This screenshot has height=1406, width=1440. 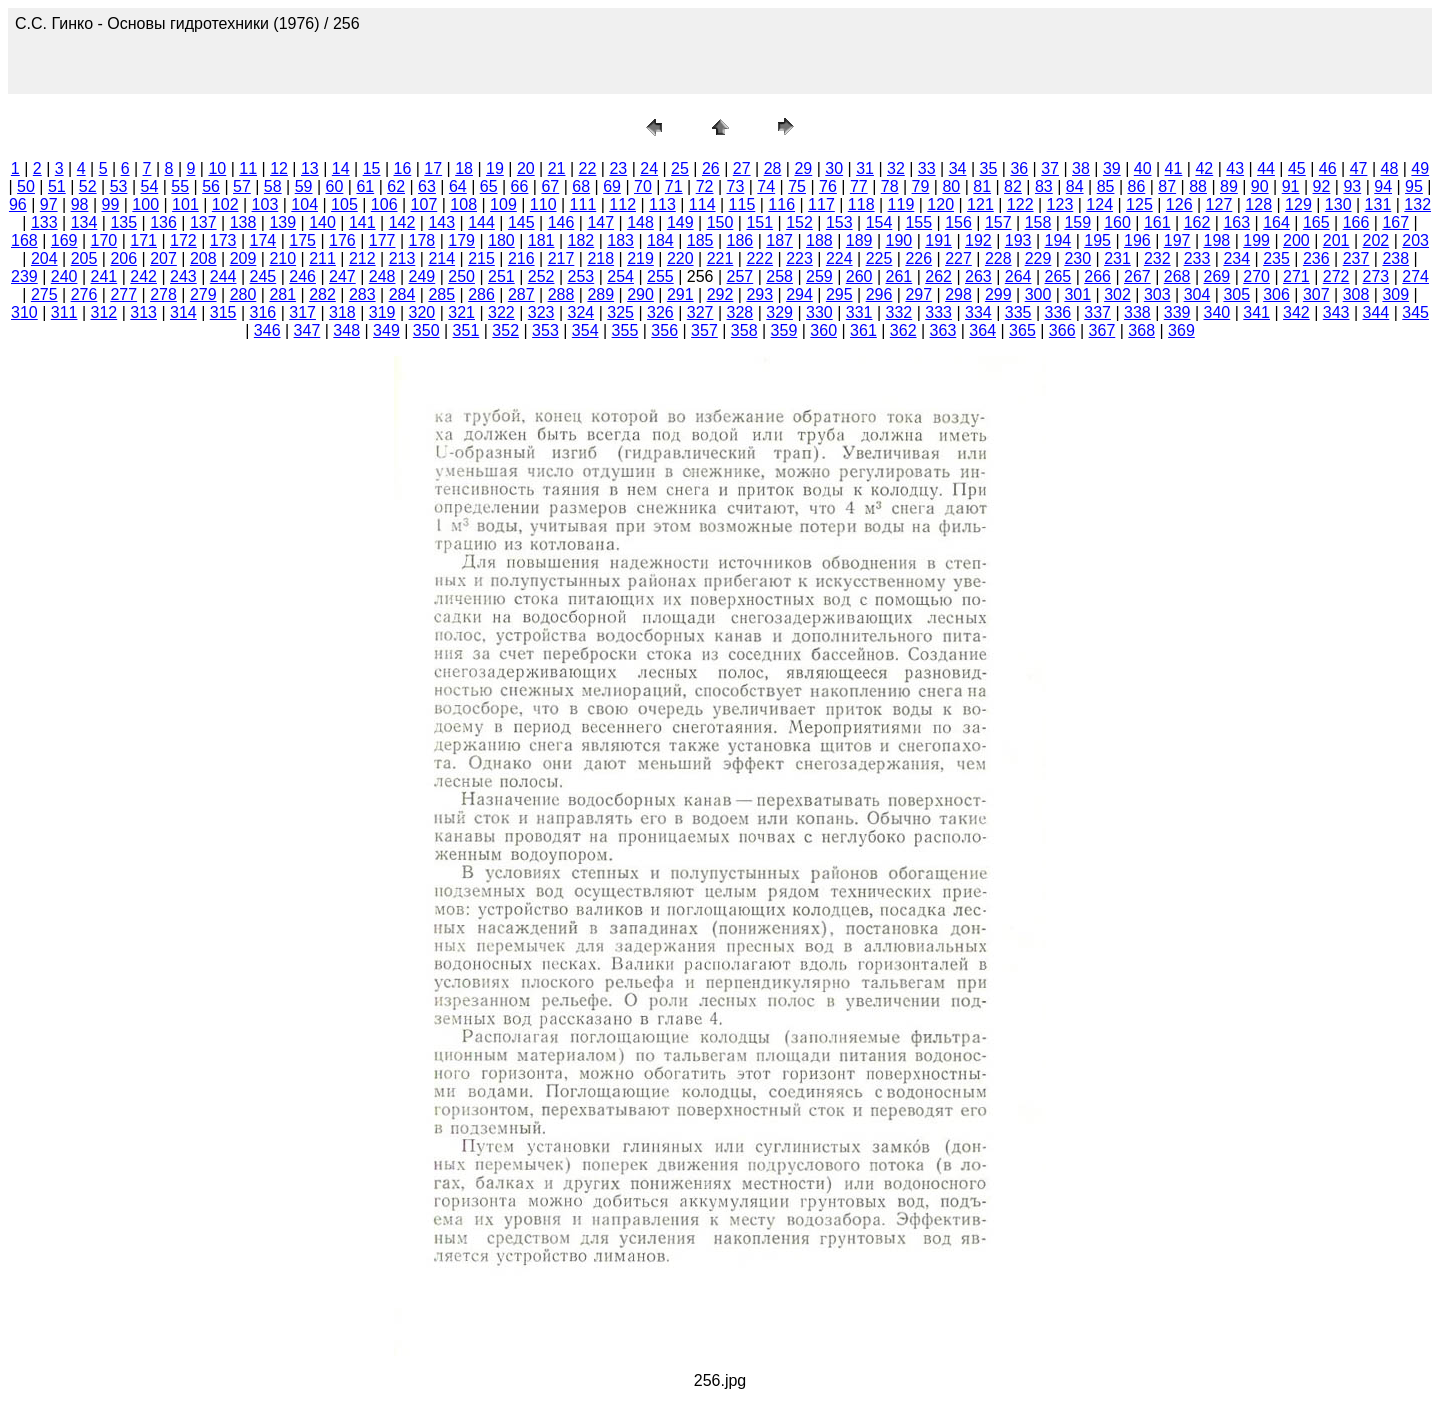 What do you see at coordinates (458, 186) in the screenshot?
I see `64` at bounding box center [458, 186].